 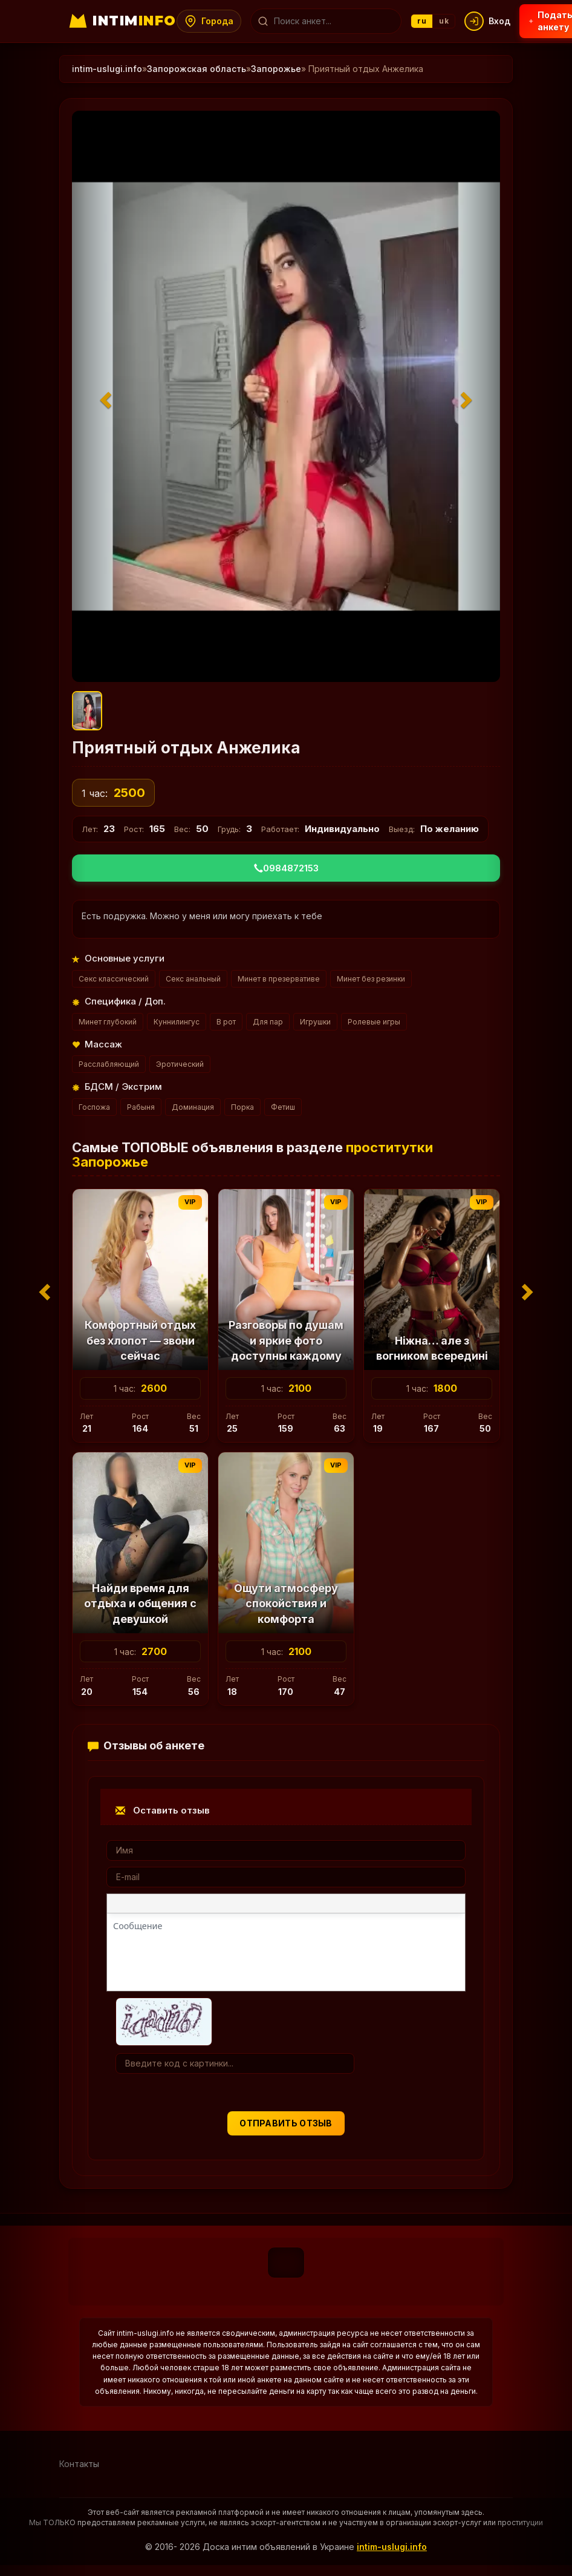 I want to click on [Нумерованный список], so click(x=297, y=1906).